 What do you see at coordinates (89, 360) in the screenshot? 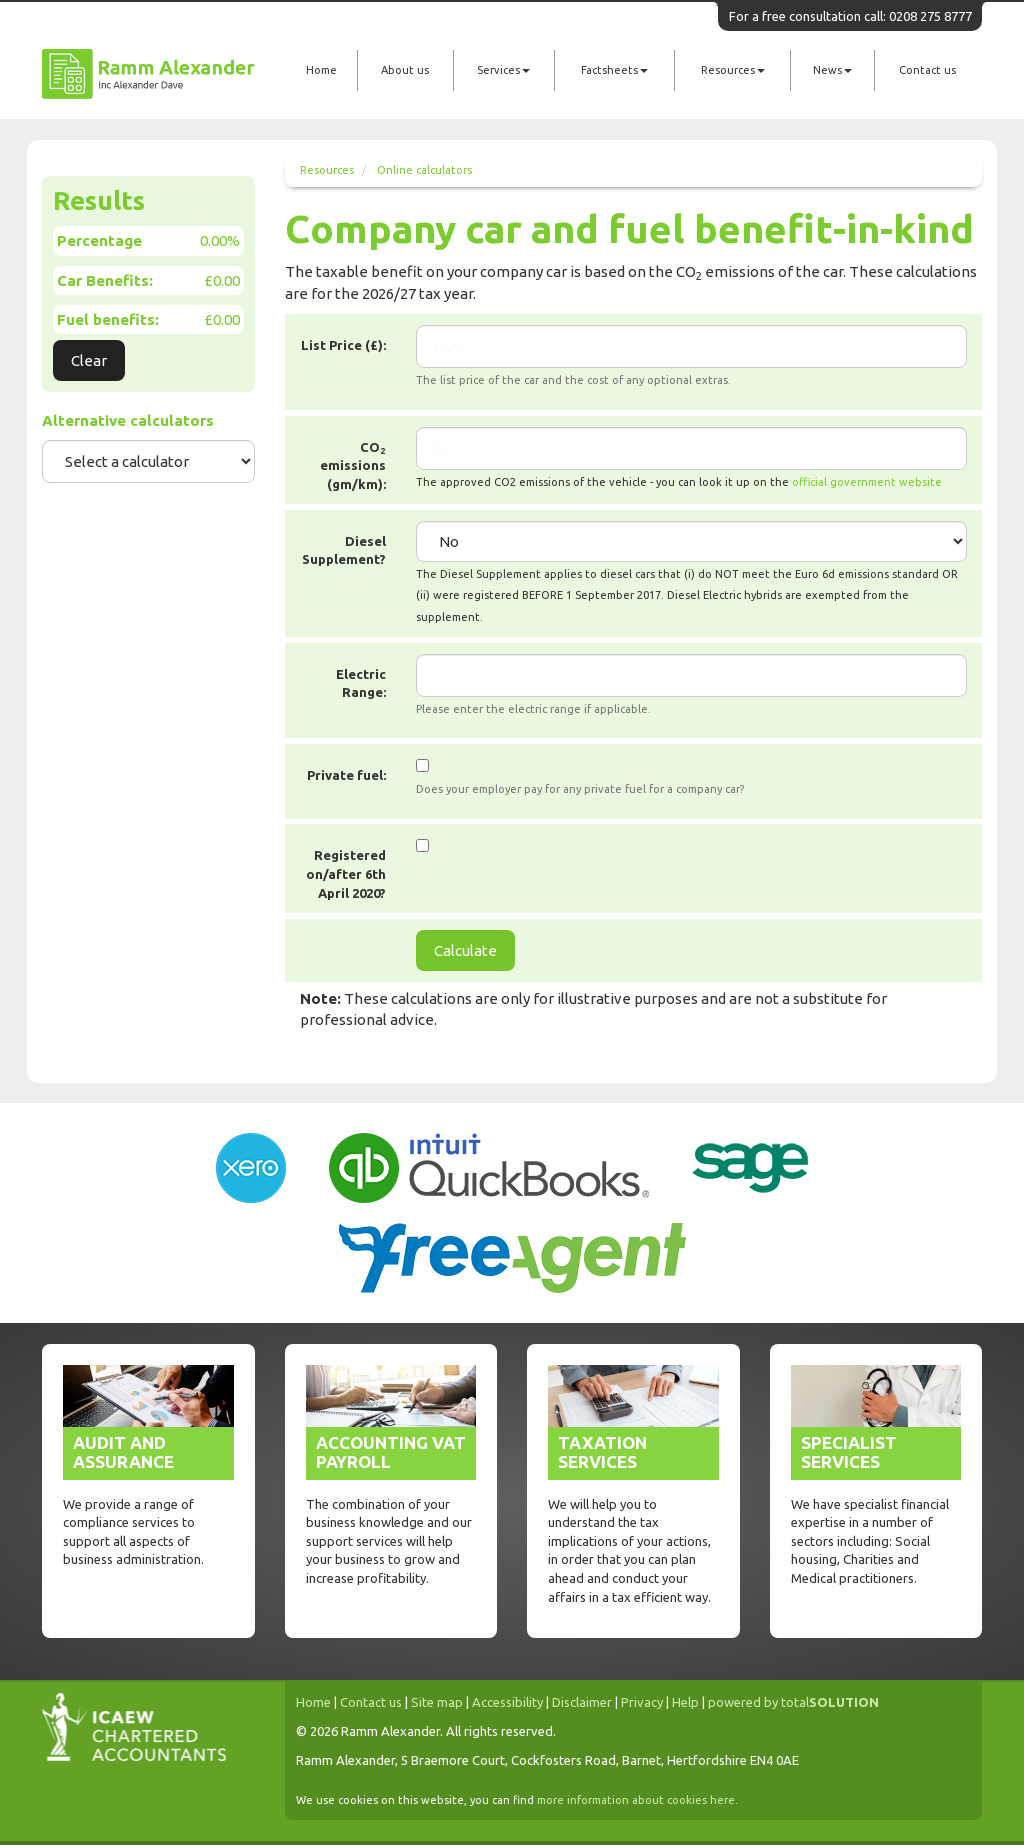
I see `Clear` at bounding box center [89, 360].